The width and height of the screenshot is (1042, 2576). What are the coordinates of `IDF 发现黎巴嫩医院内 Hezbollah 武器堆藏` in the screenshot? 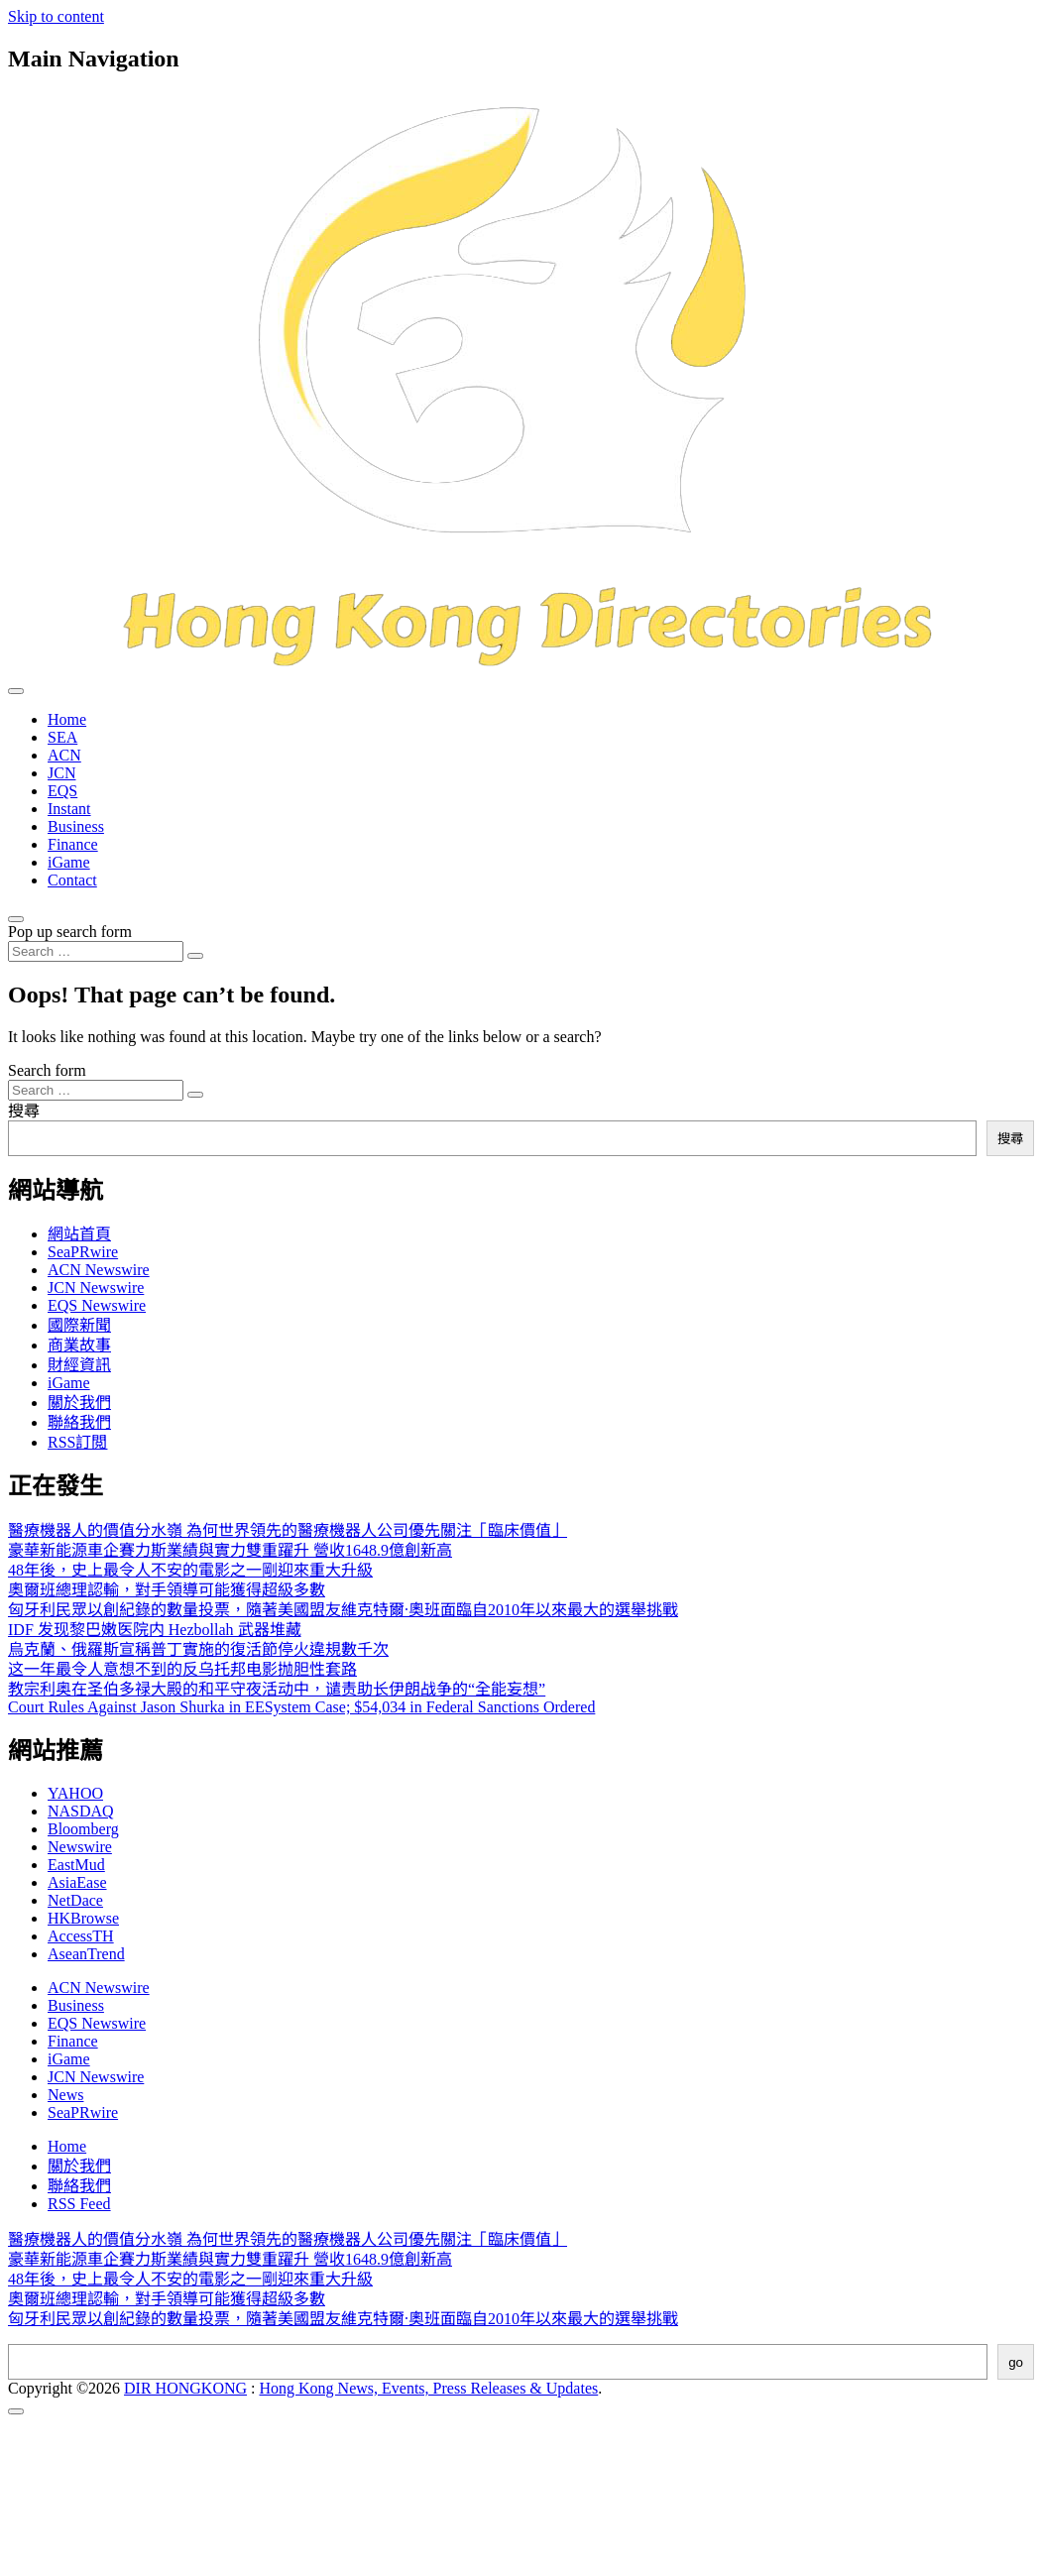 It's located at (154, 1629).